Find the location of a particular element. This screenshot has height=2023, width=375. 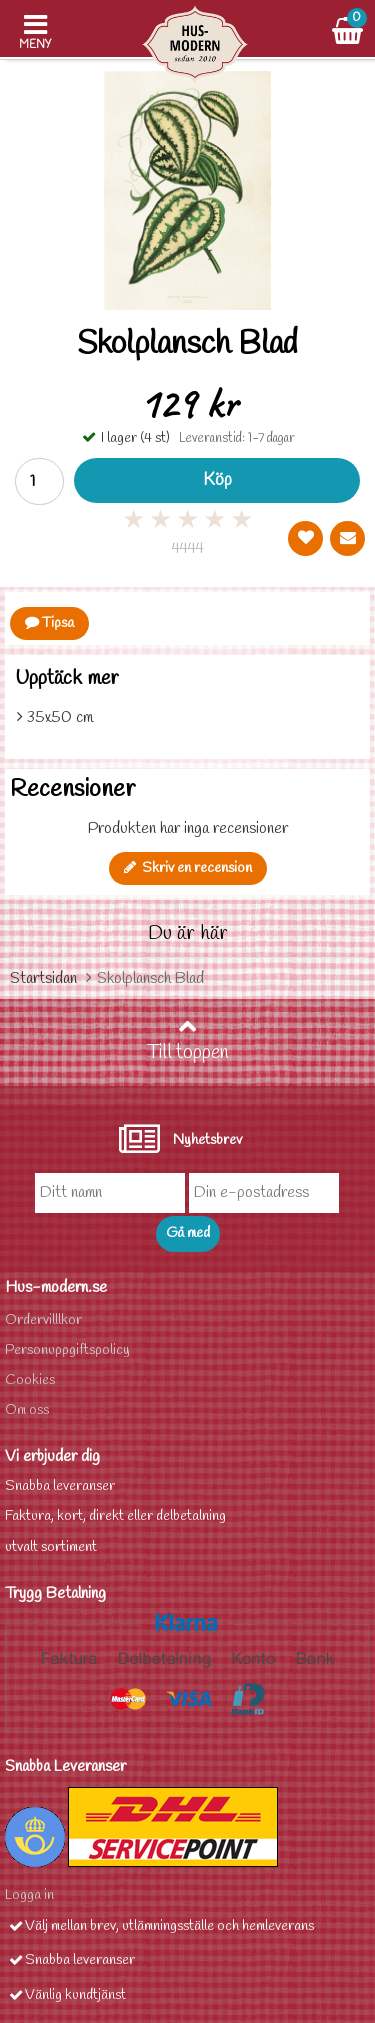

Skriv en recension is located at coordinates (188, 868).